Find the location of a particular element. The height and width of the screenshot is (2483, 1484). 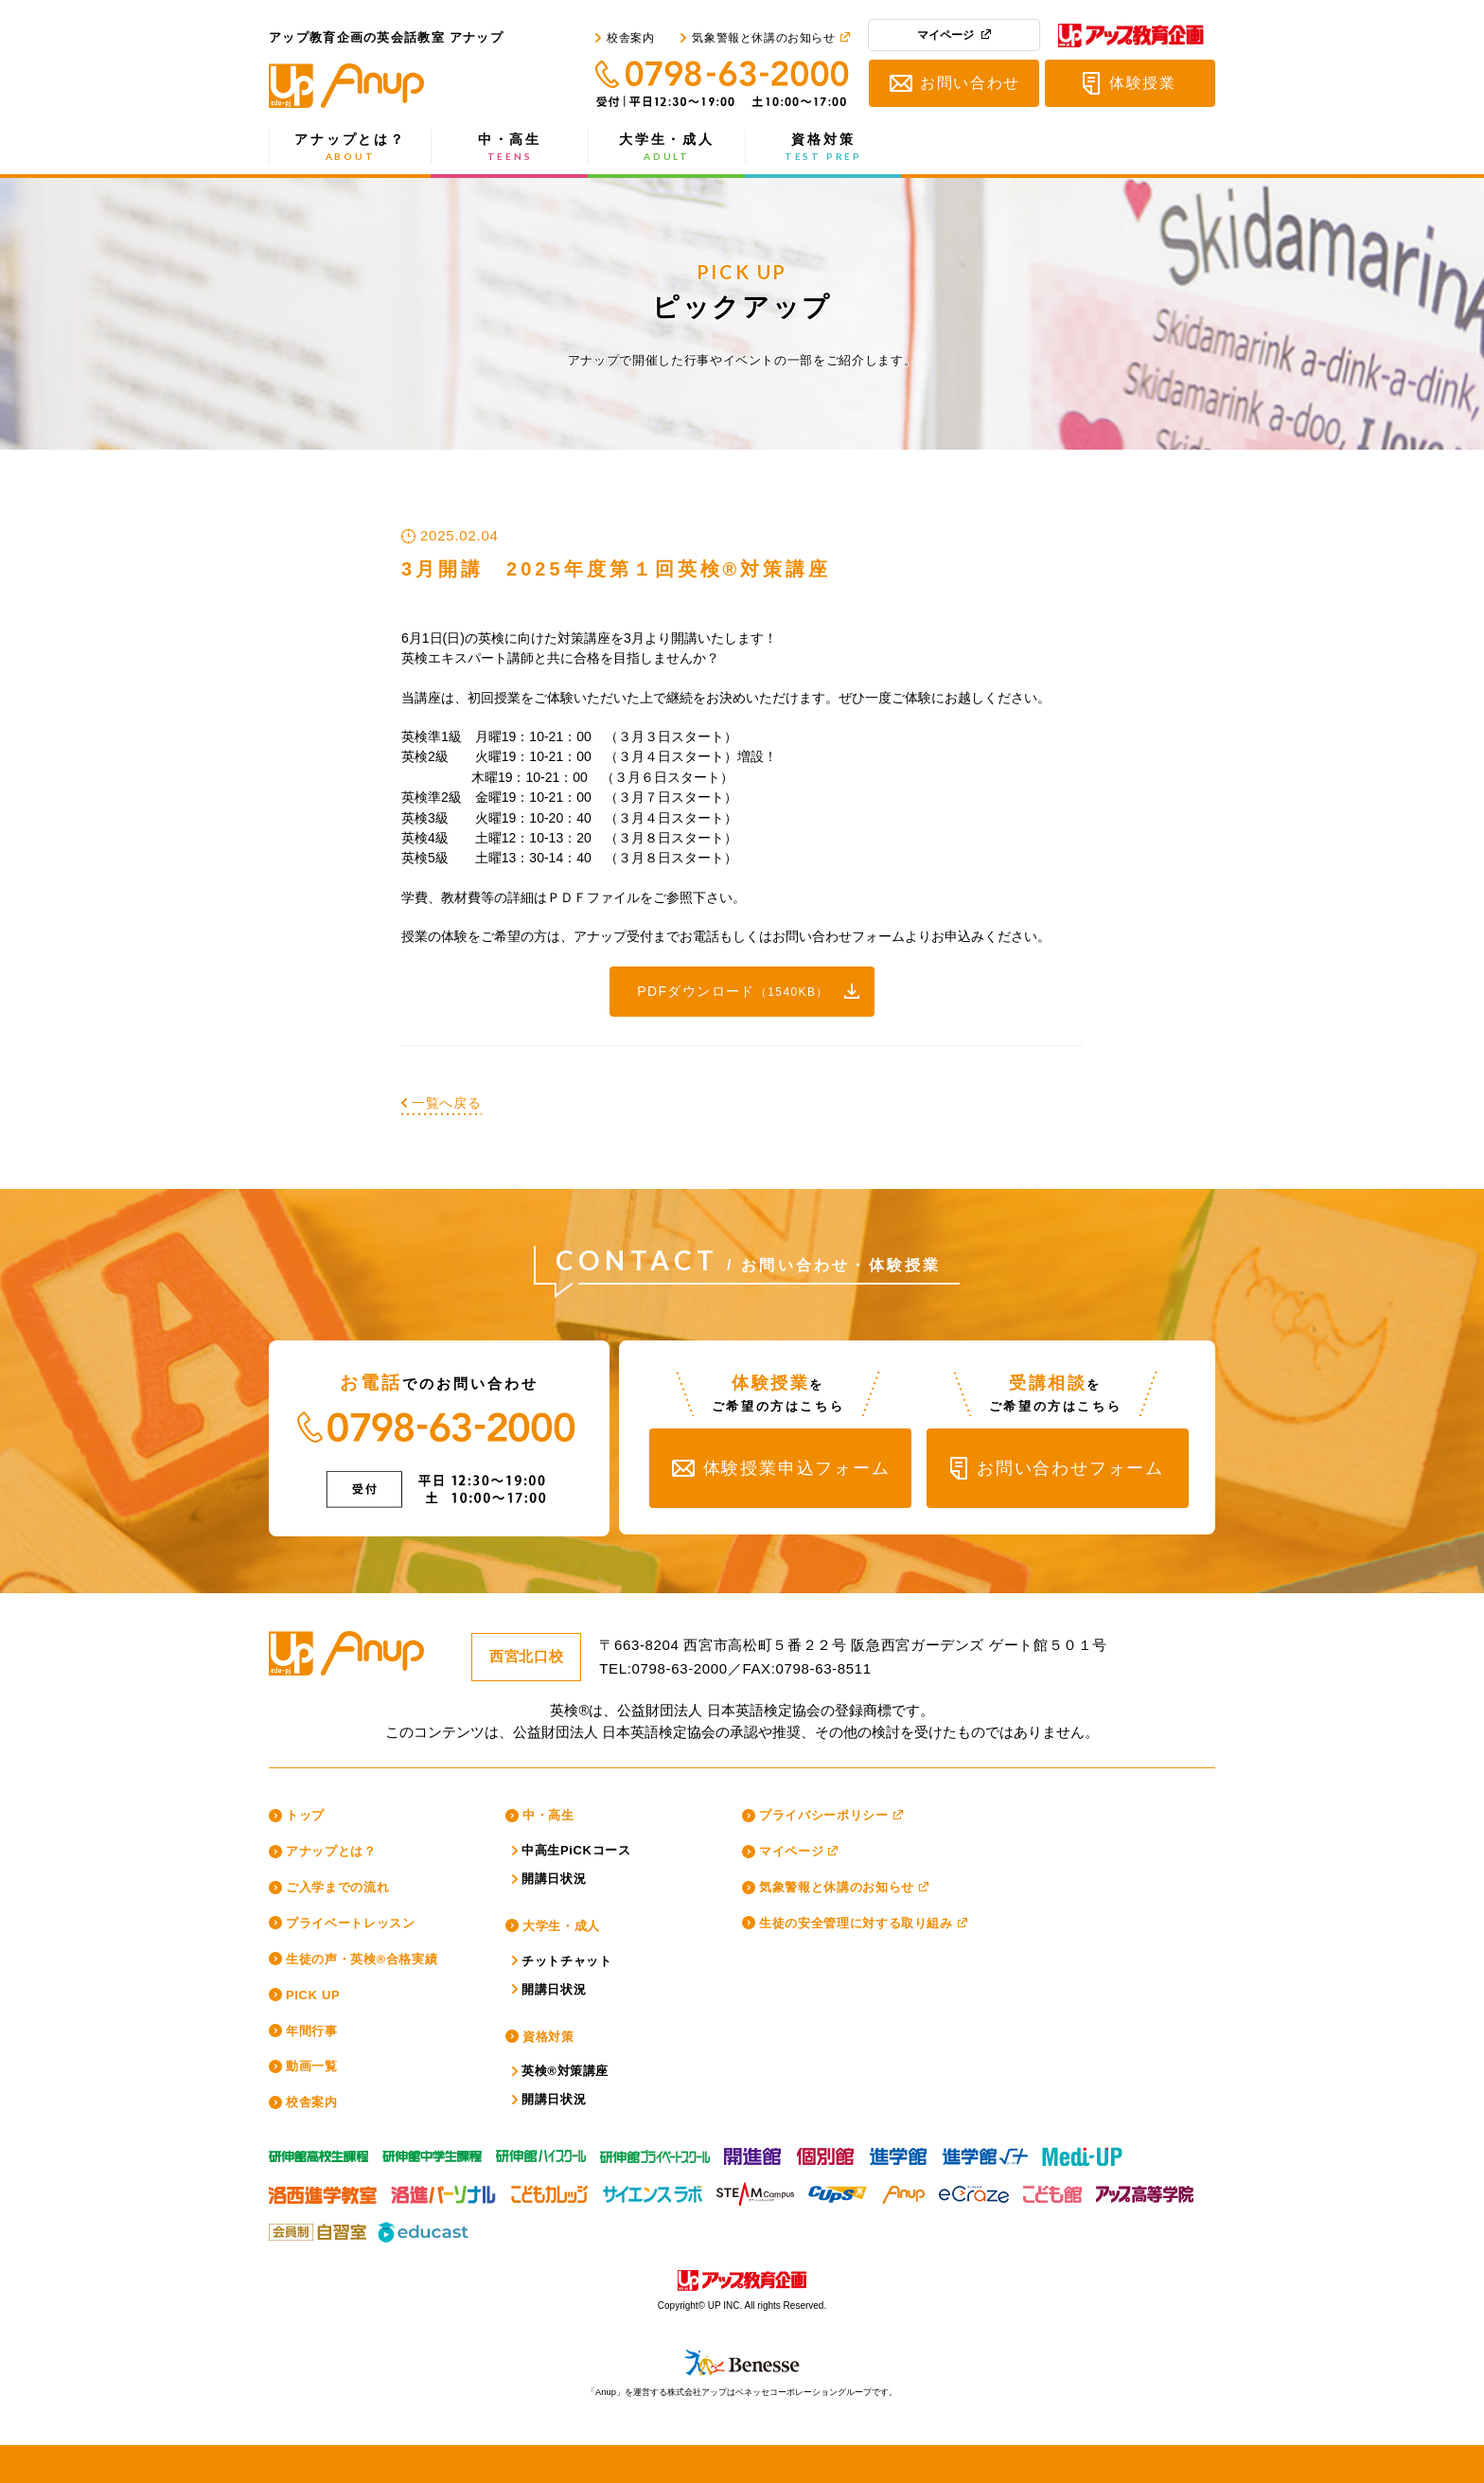

生徒の安全管理に対する取り組み is located at coordinates (856, 1923).